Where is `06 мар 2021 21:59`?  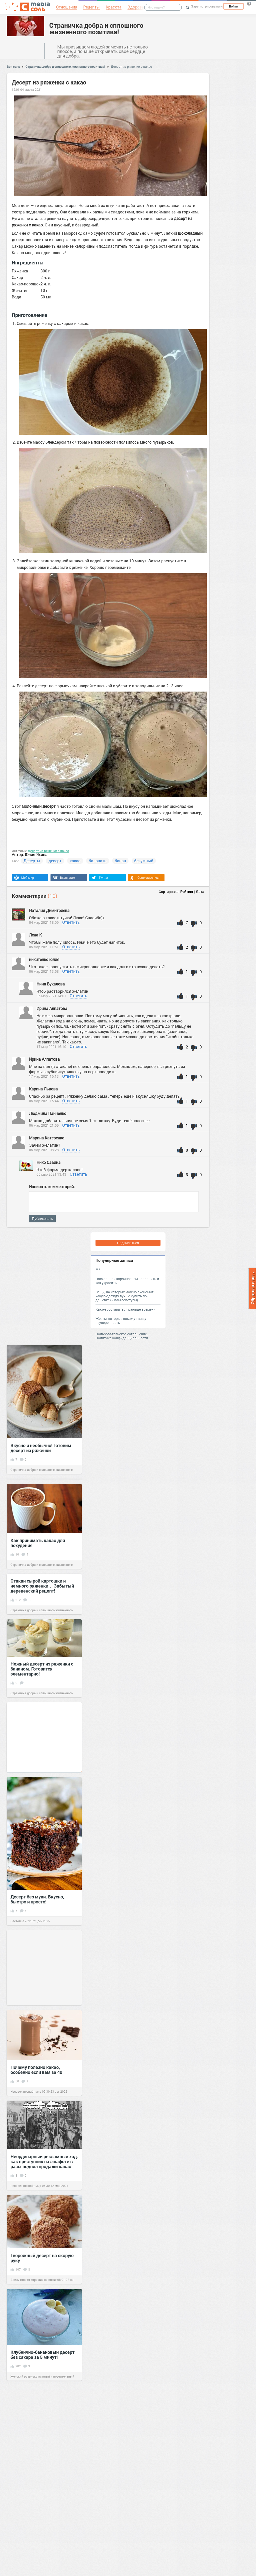 06 мар 2021 21:59 is located at coordinates (44, 1125).